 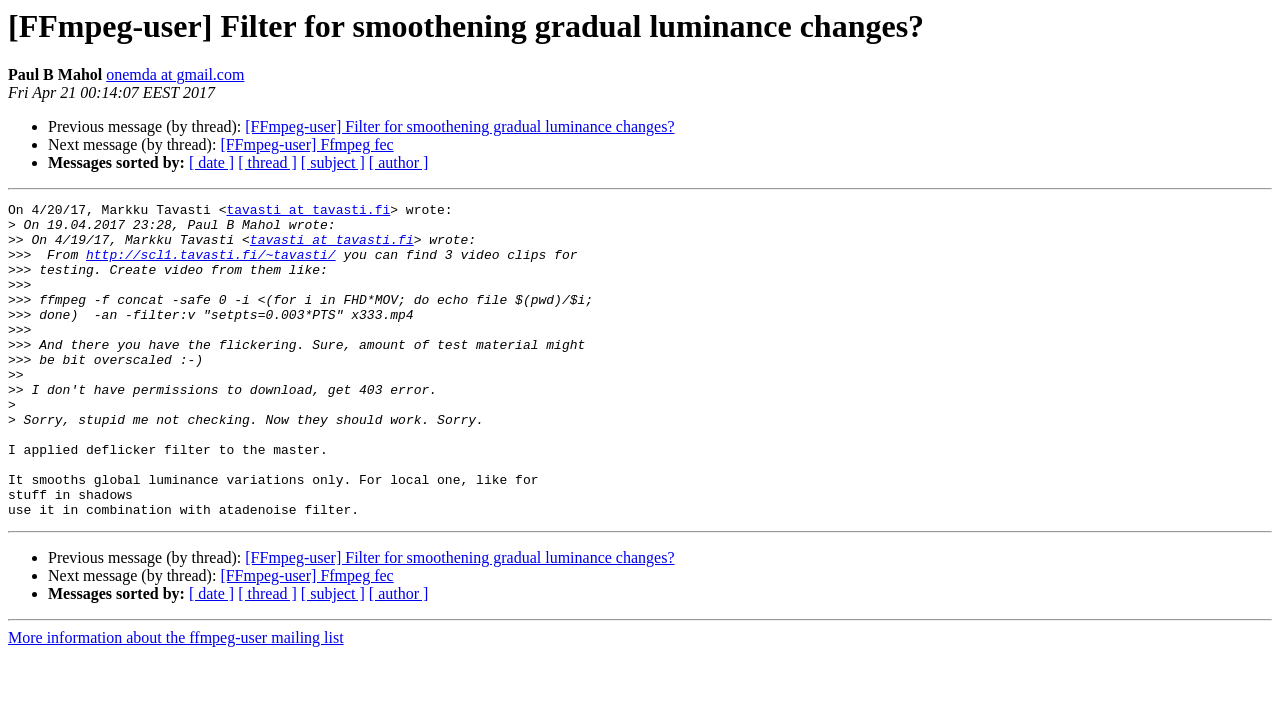 I want to click on [ author ], so click(x=399, y=162).